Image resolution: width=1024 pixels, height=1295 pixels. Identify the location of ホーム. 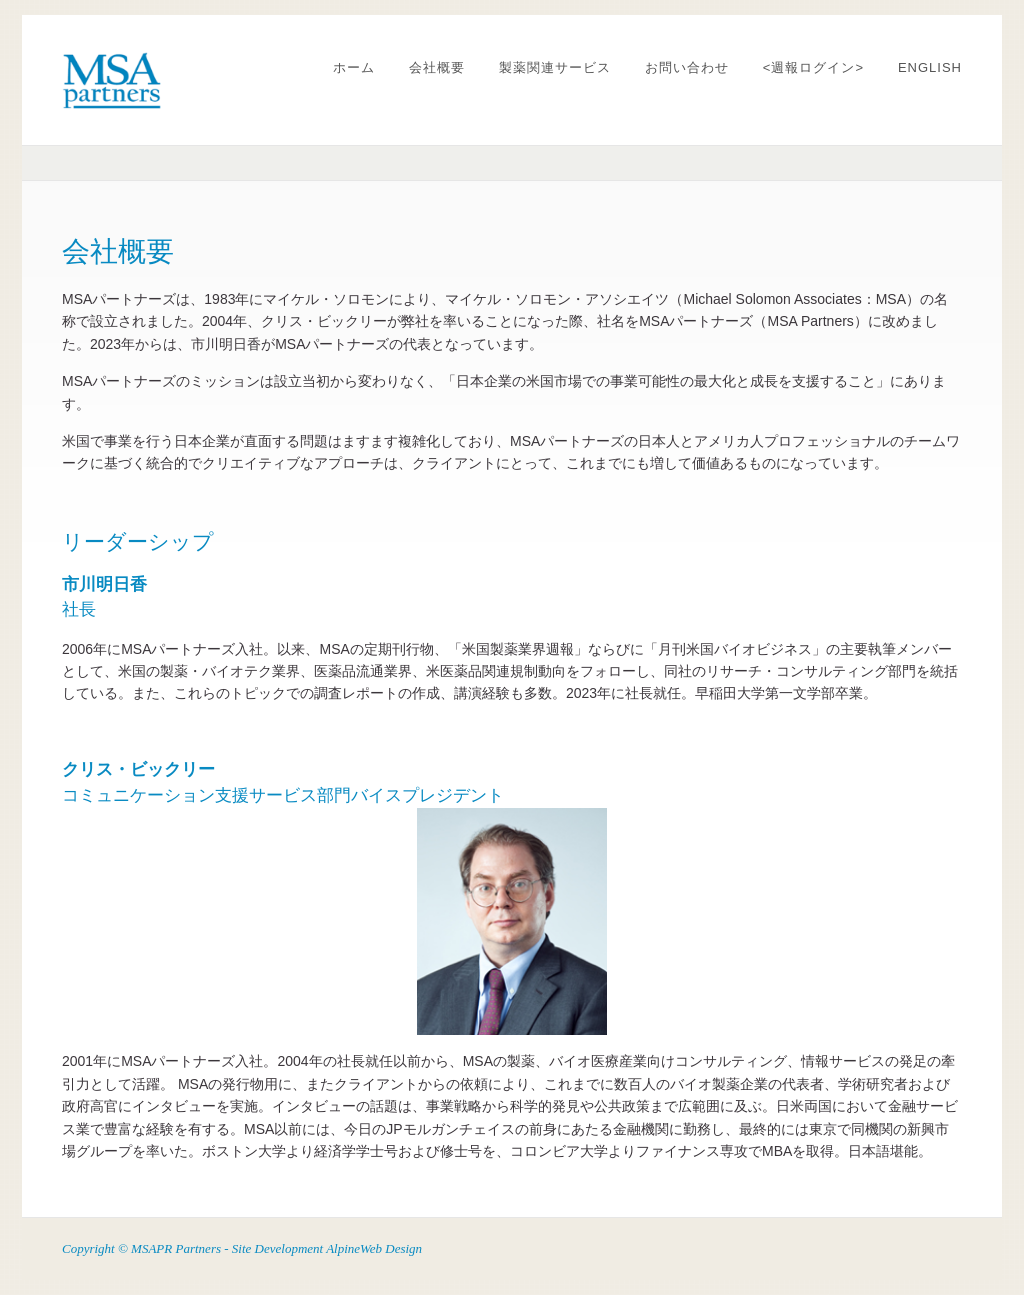
(354, 67).